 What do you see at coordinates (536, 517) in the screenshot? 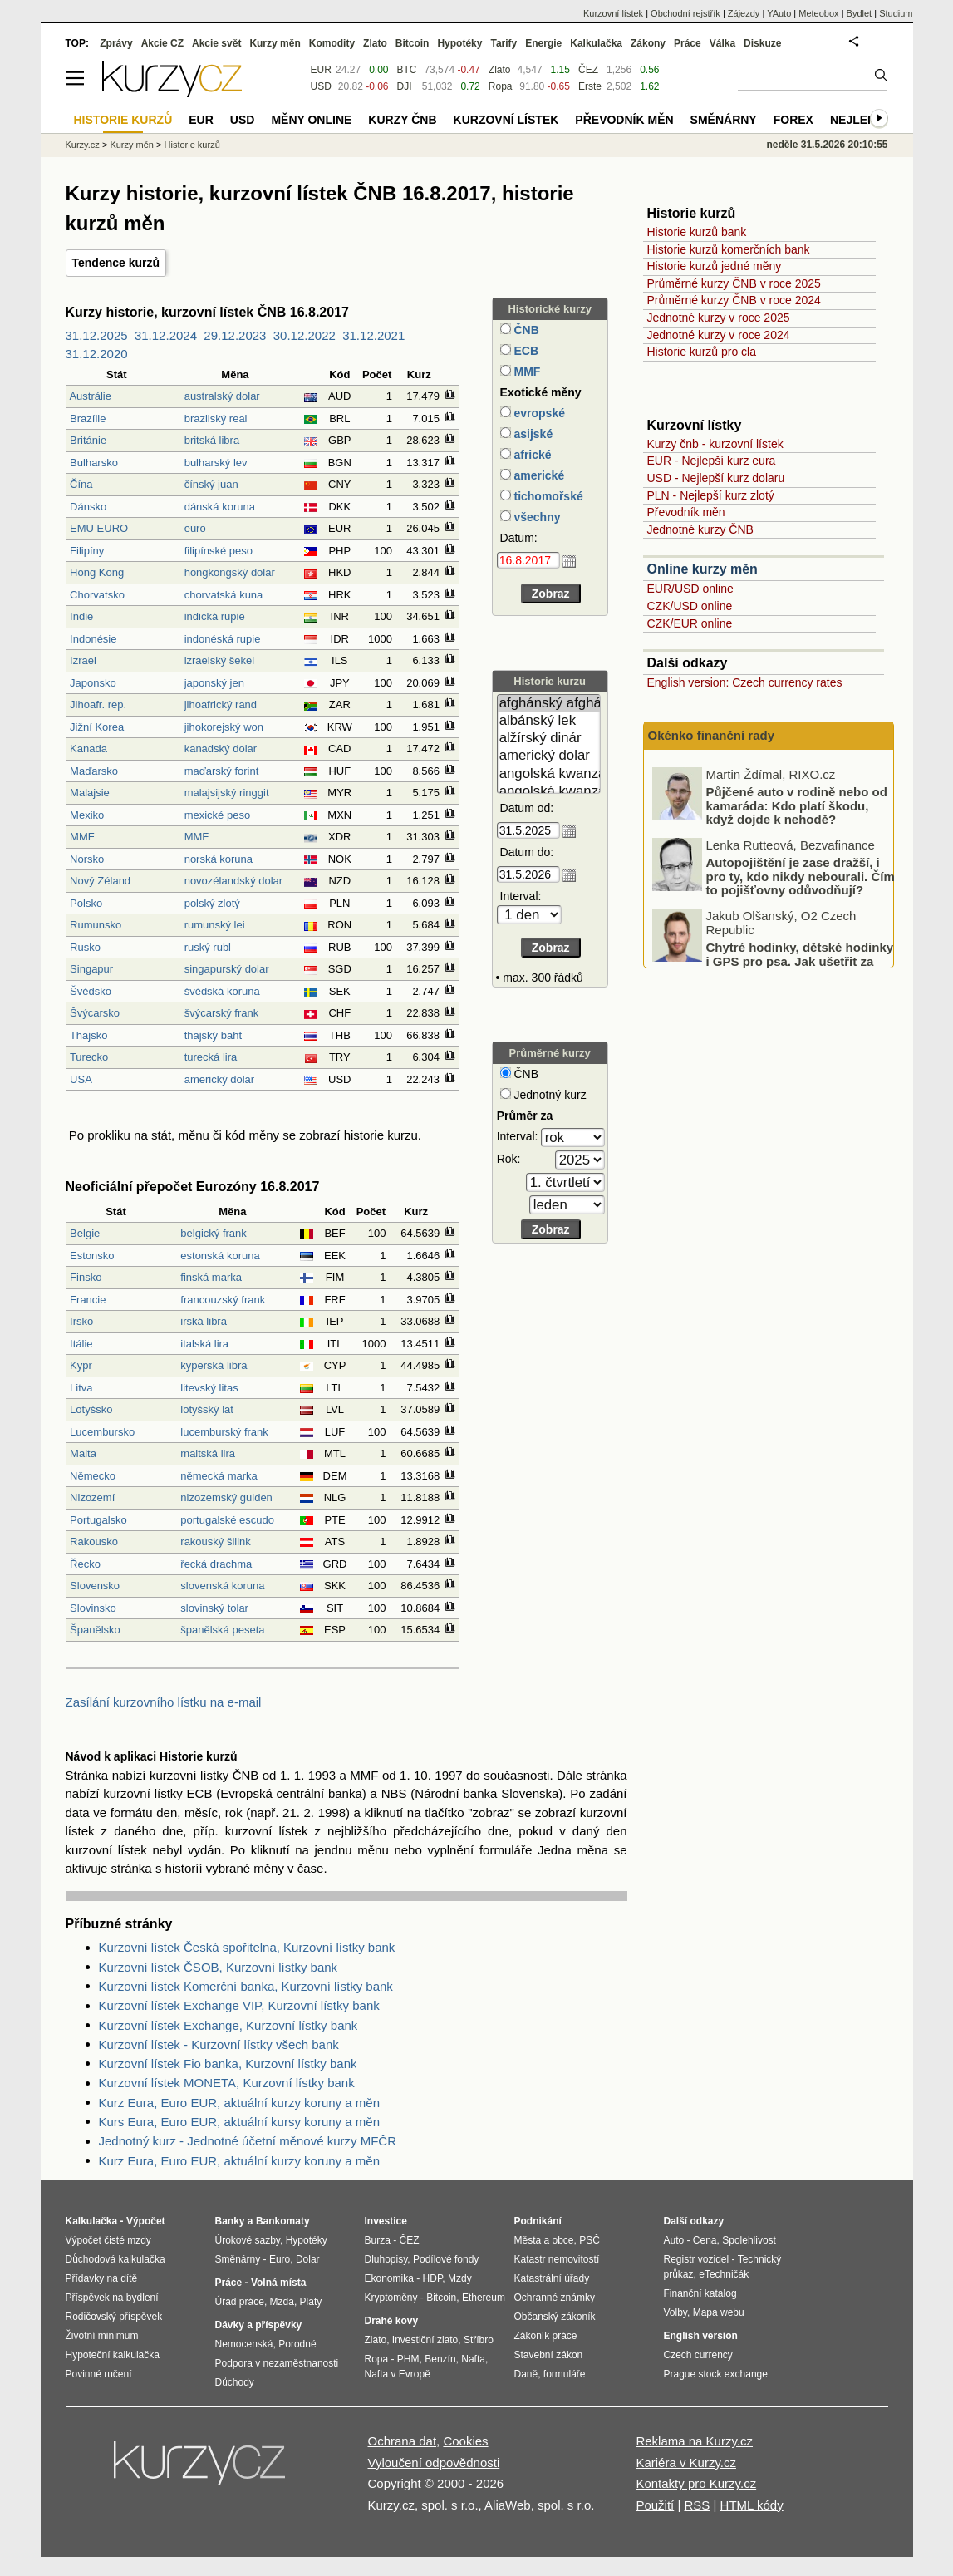
I see `všechny` at bounding box center [536, 517].